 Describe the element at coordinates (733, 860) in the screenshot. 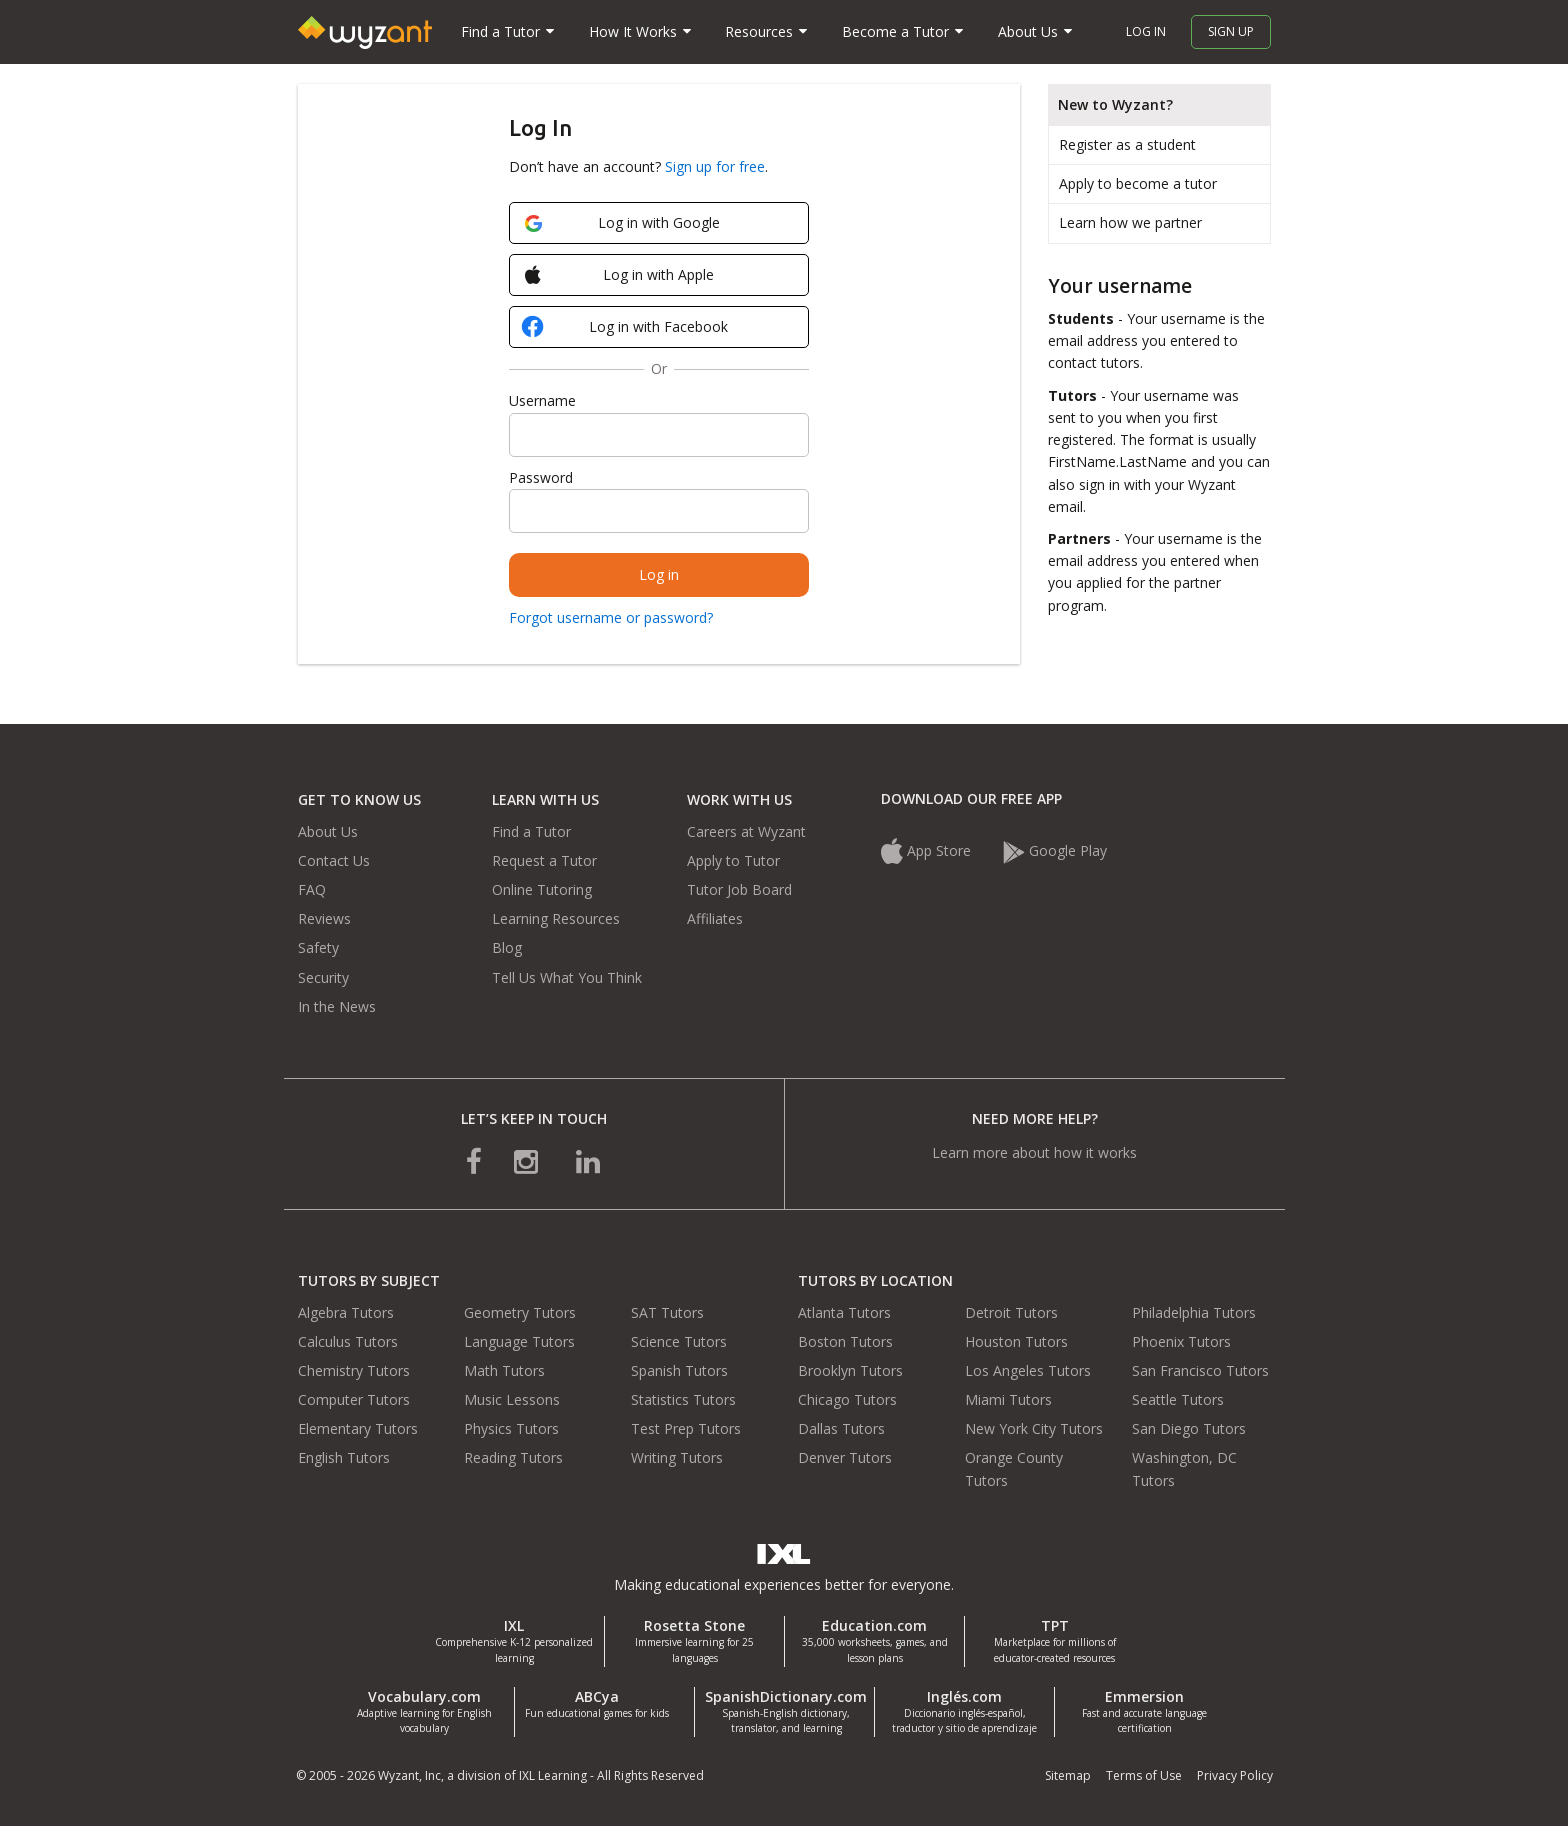

I see `Apply to Tutor` at that location.